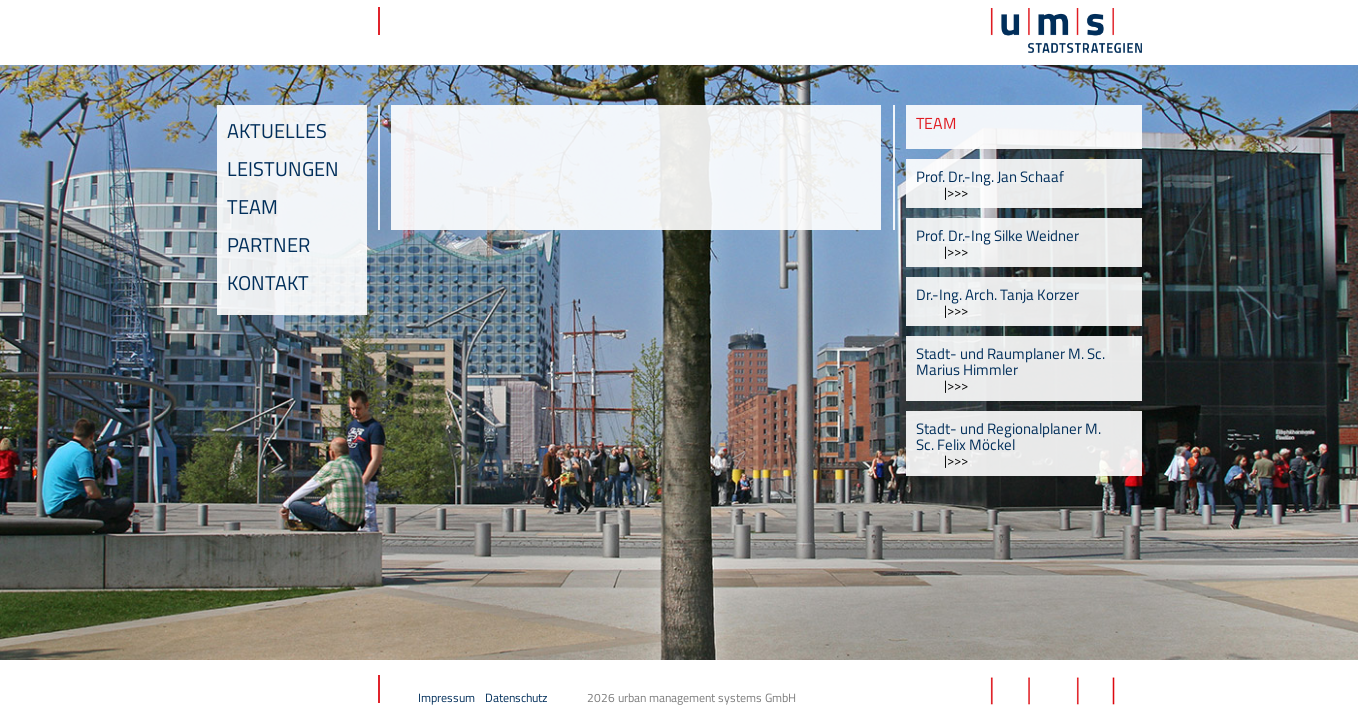 Image resolution: width=1358 pixels, height=720 pixels. Describe the element at coordinates (283, 168) in the screenshot. I see `Leistungen` at that location.